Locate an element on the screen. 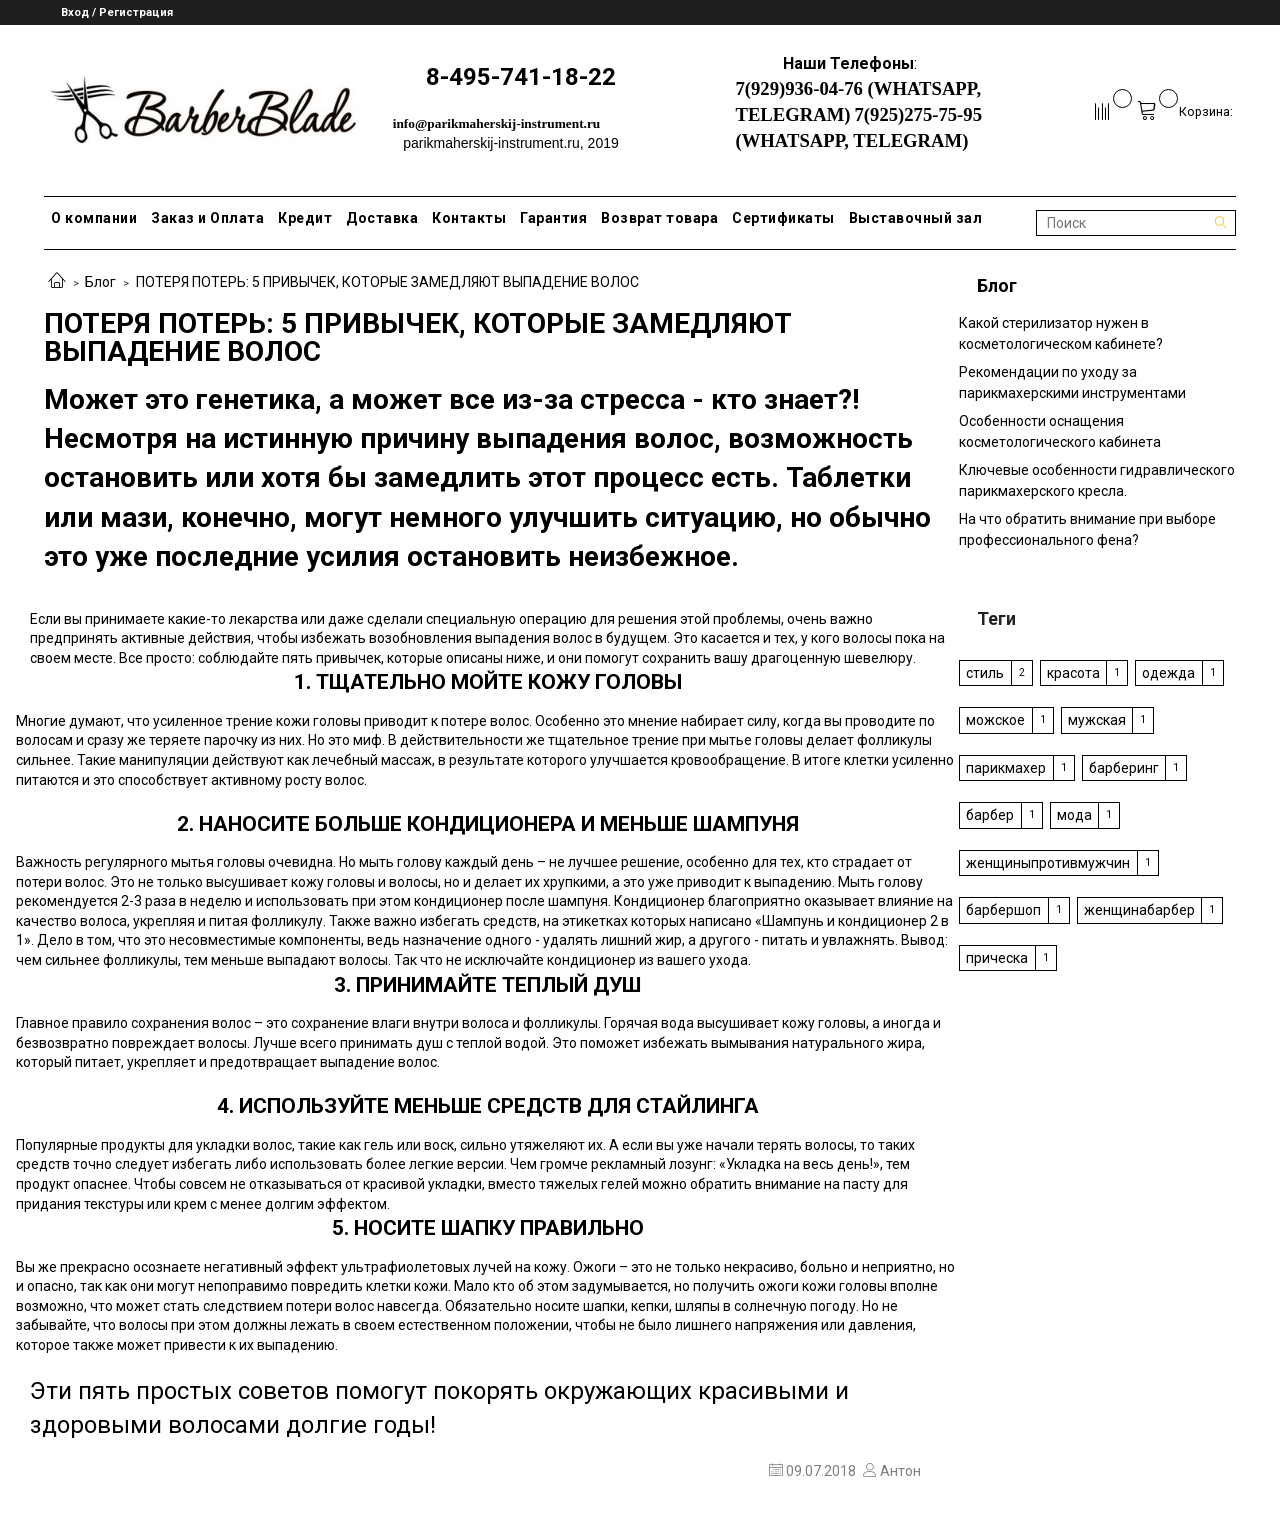 The image size is (1280, 1531). Блог is located at coordinates (100, 282).